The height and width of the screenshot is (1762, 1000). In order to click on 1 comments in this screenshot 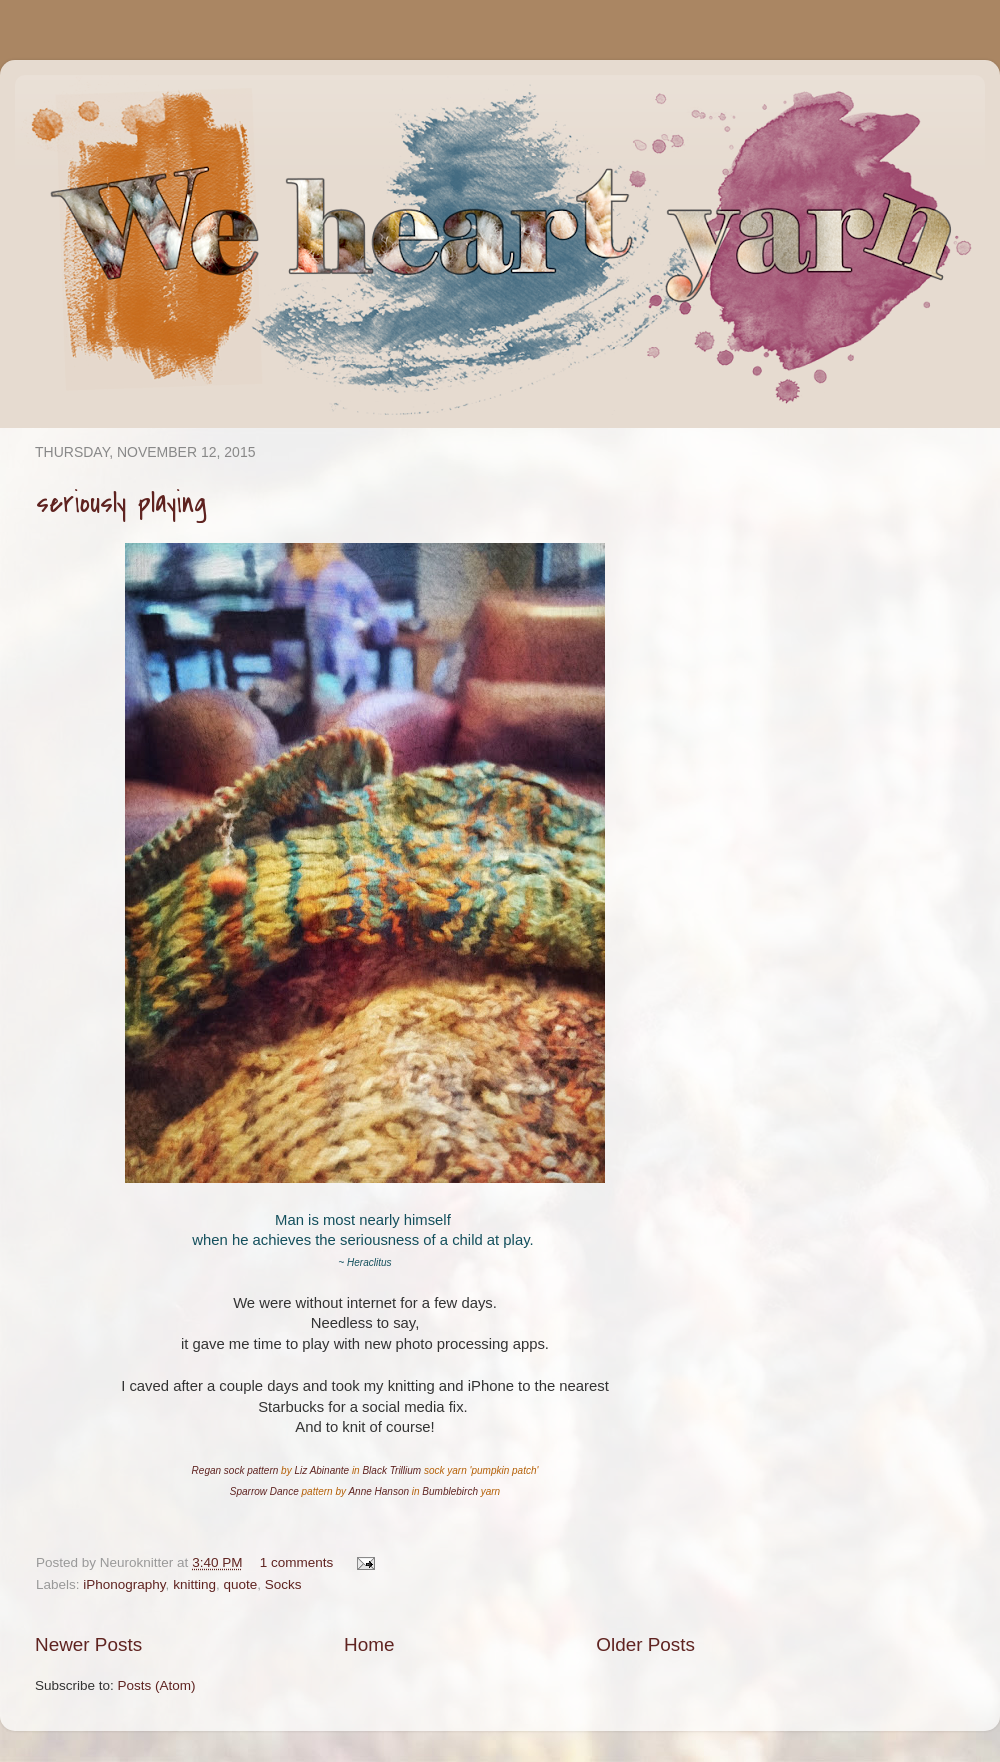, I will do `click(297, 1562)`.